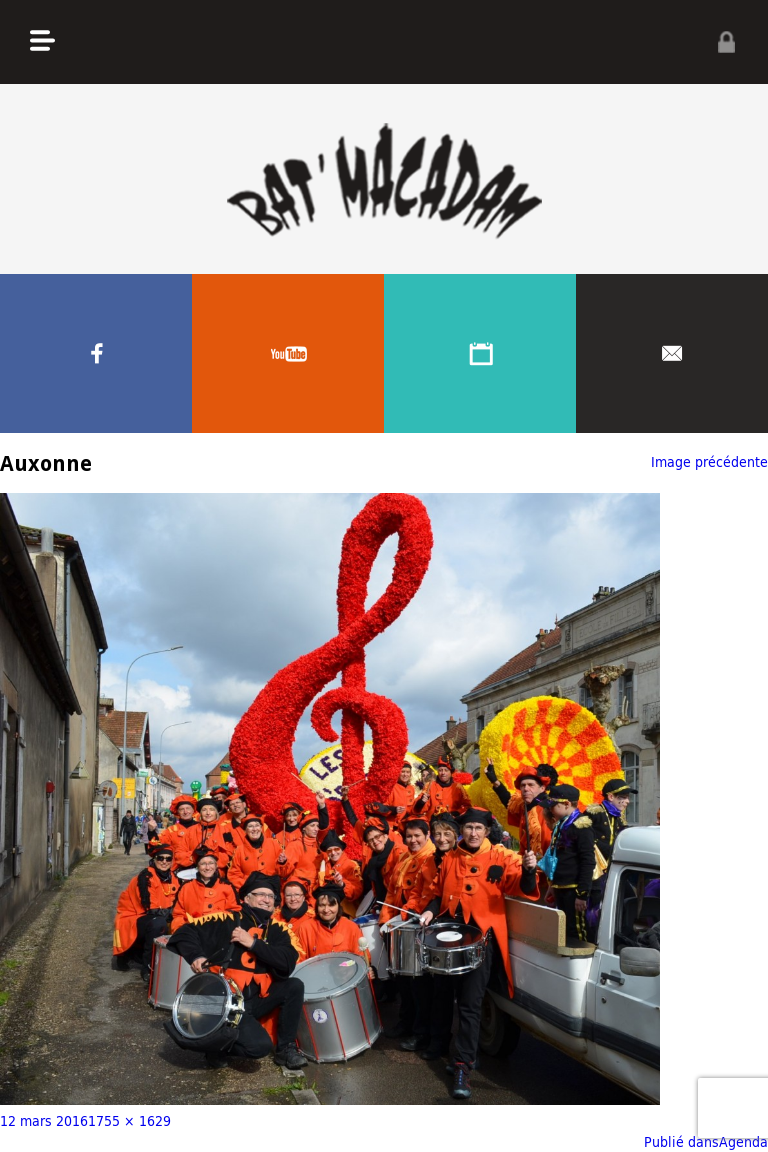 This screenshot has width=768, height=1152. What do you see at coordinates (96, 353) in the screenshot?
I see `Facebook` at bounding box center [96, 353].